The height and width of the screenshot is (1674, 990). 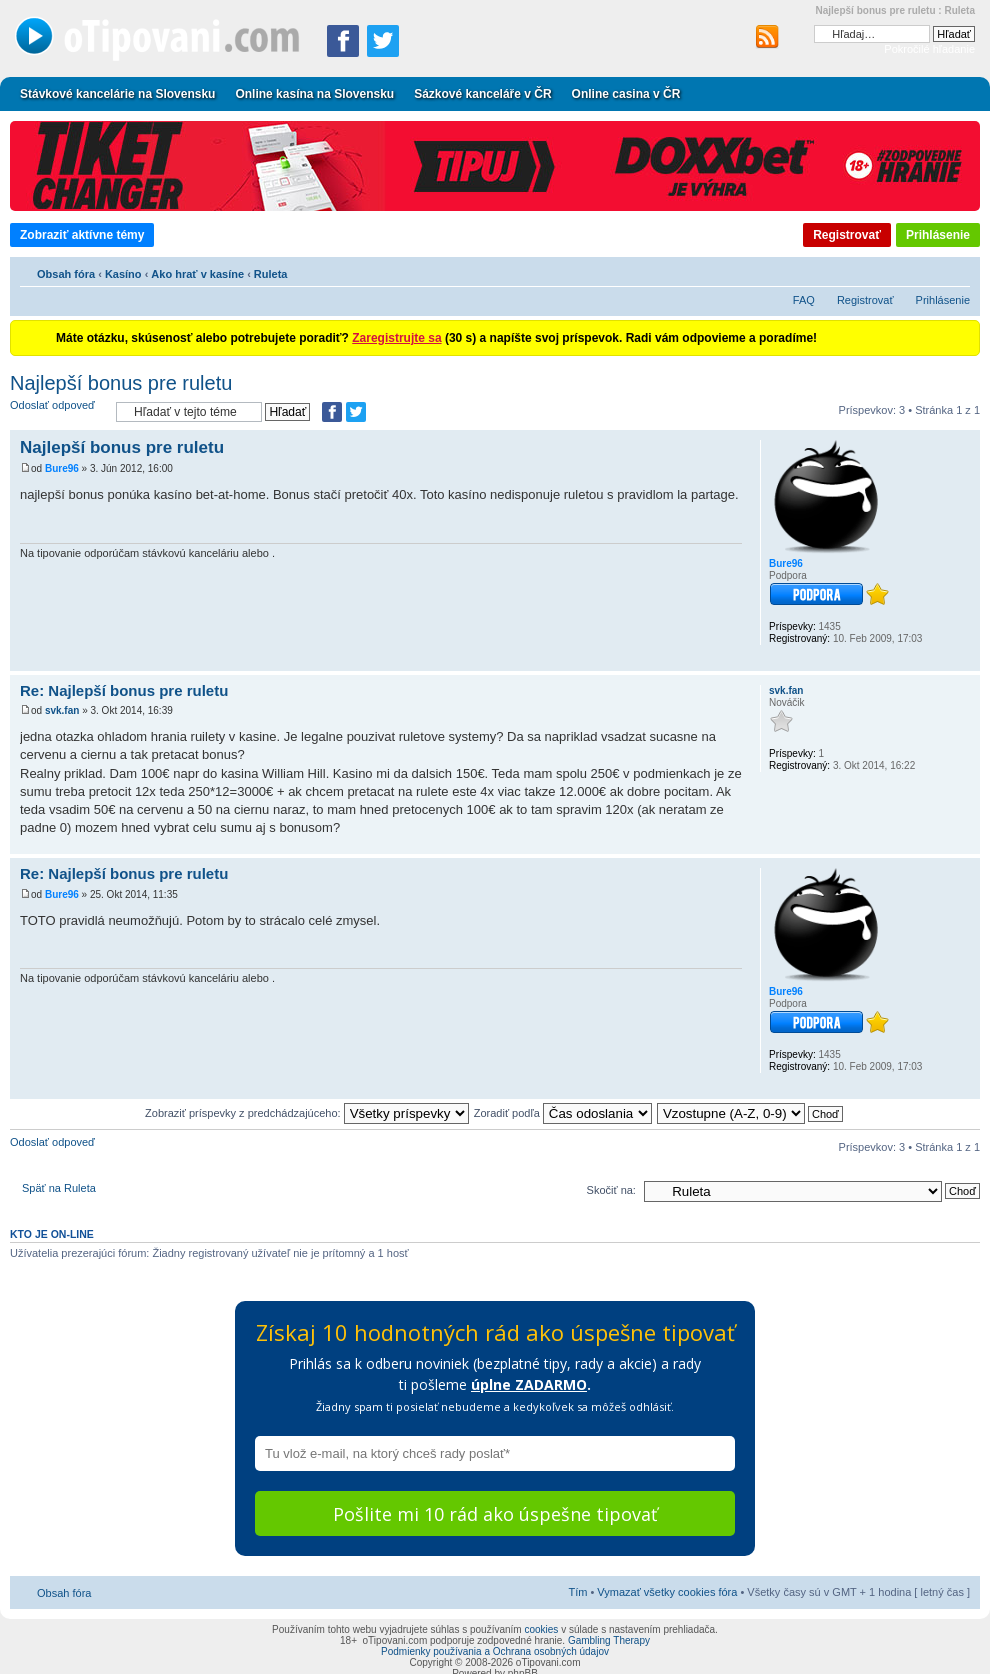 I want to click on Re: Najlepší bonus pre ruletu, so click(x=124, y=690).